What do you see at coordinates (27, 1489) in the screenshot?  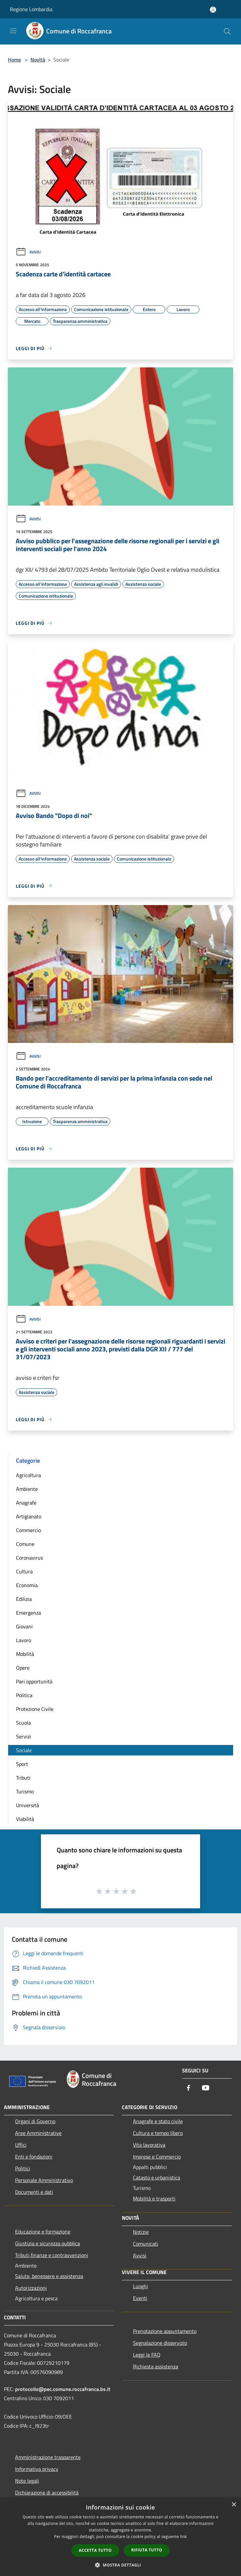 I see `Ambiente` at bounding box center [27, 1489].